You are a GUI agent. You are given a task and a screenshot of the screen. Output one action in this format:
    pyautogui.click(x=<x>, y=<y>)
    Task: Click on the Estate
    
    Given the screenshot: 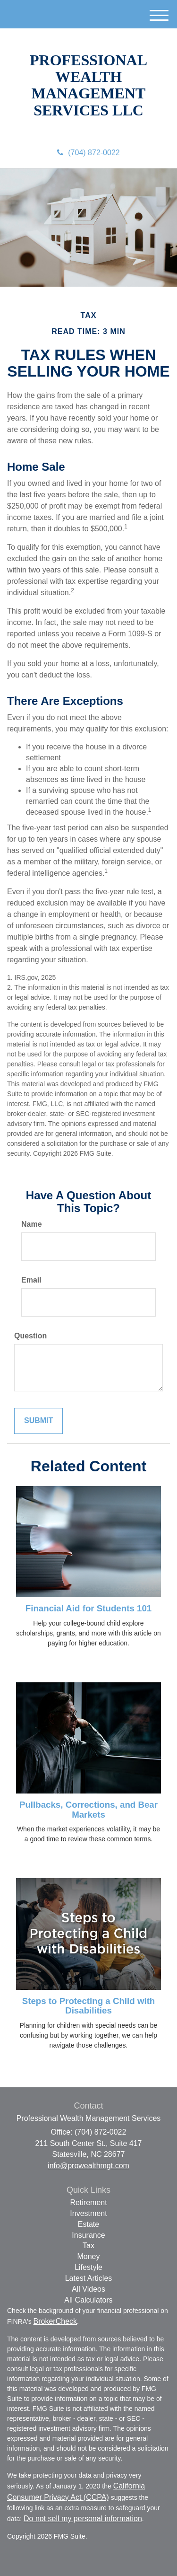 What is the action you would take?
    pyautogui.click(x=88, y=2224)
    